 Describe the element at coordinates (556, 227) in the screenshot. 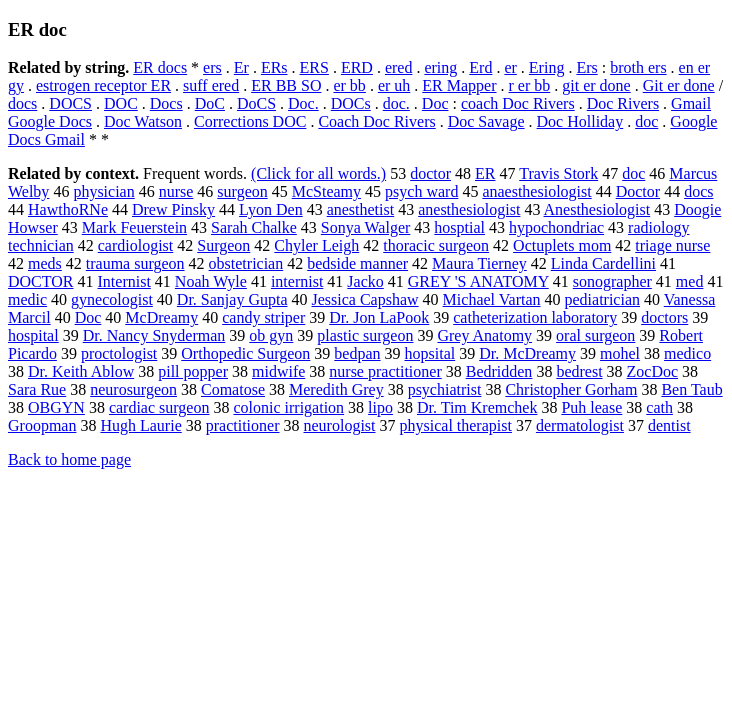

I see `hypochondriac` at that location.